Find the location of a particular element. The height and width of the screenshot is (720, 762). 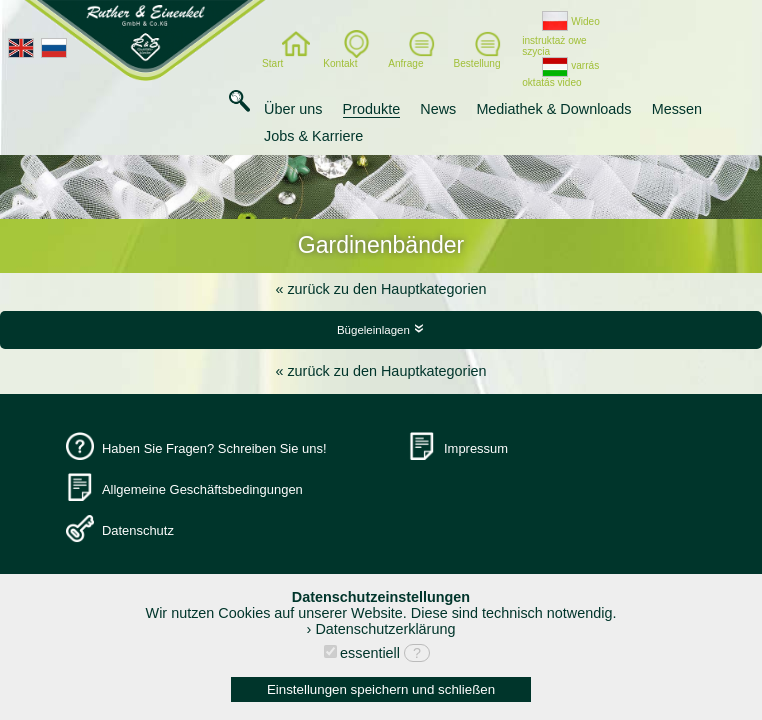

Jobs & Karriere is located at coordinates (313, 136).